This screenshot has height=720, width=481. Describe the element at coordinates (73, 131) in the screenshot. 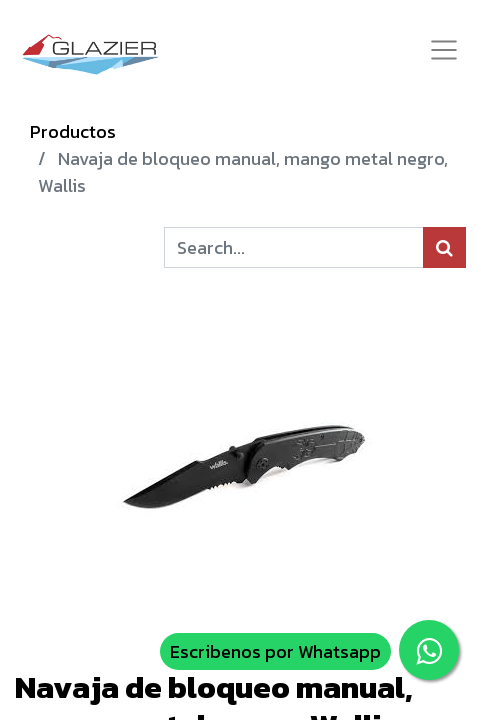

I see `Productos` at that location.